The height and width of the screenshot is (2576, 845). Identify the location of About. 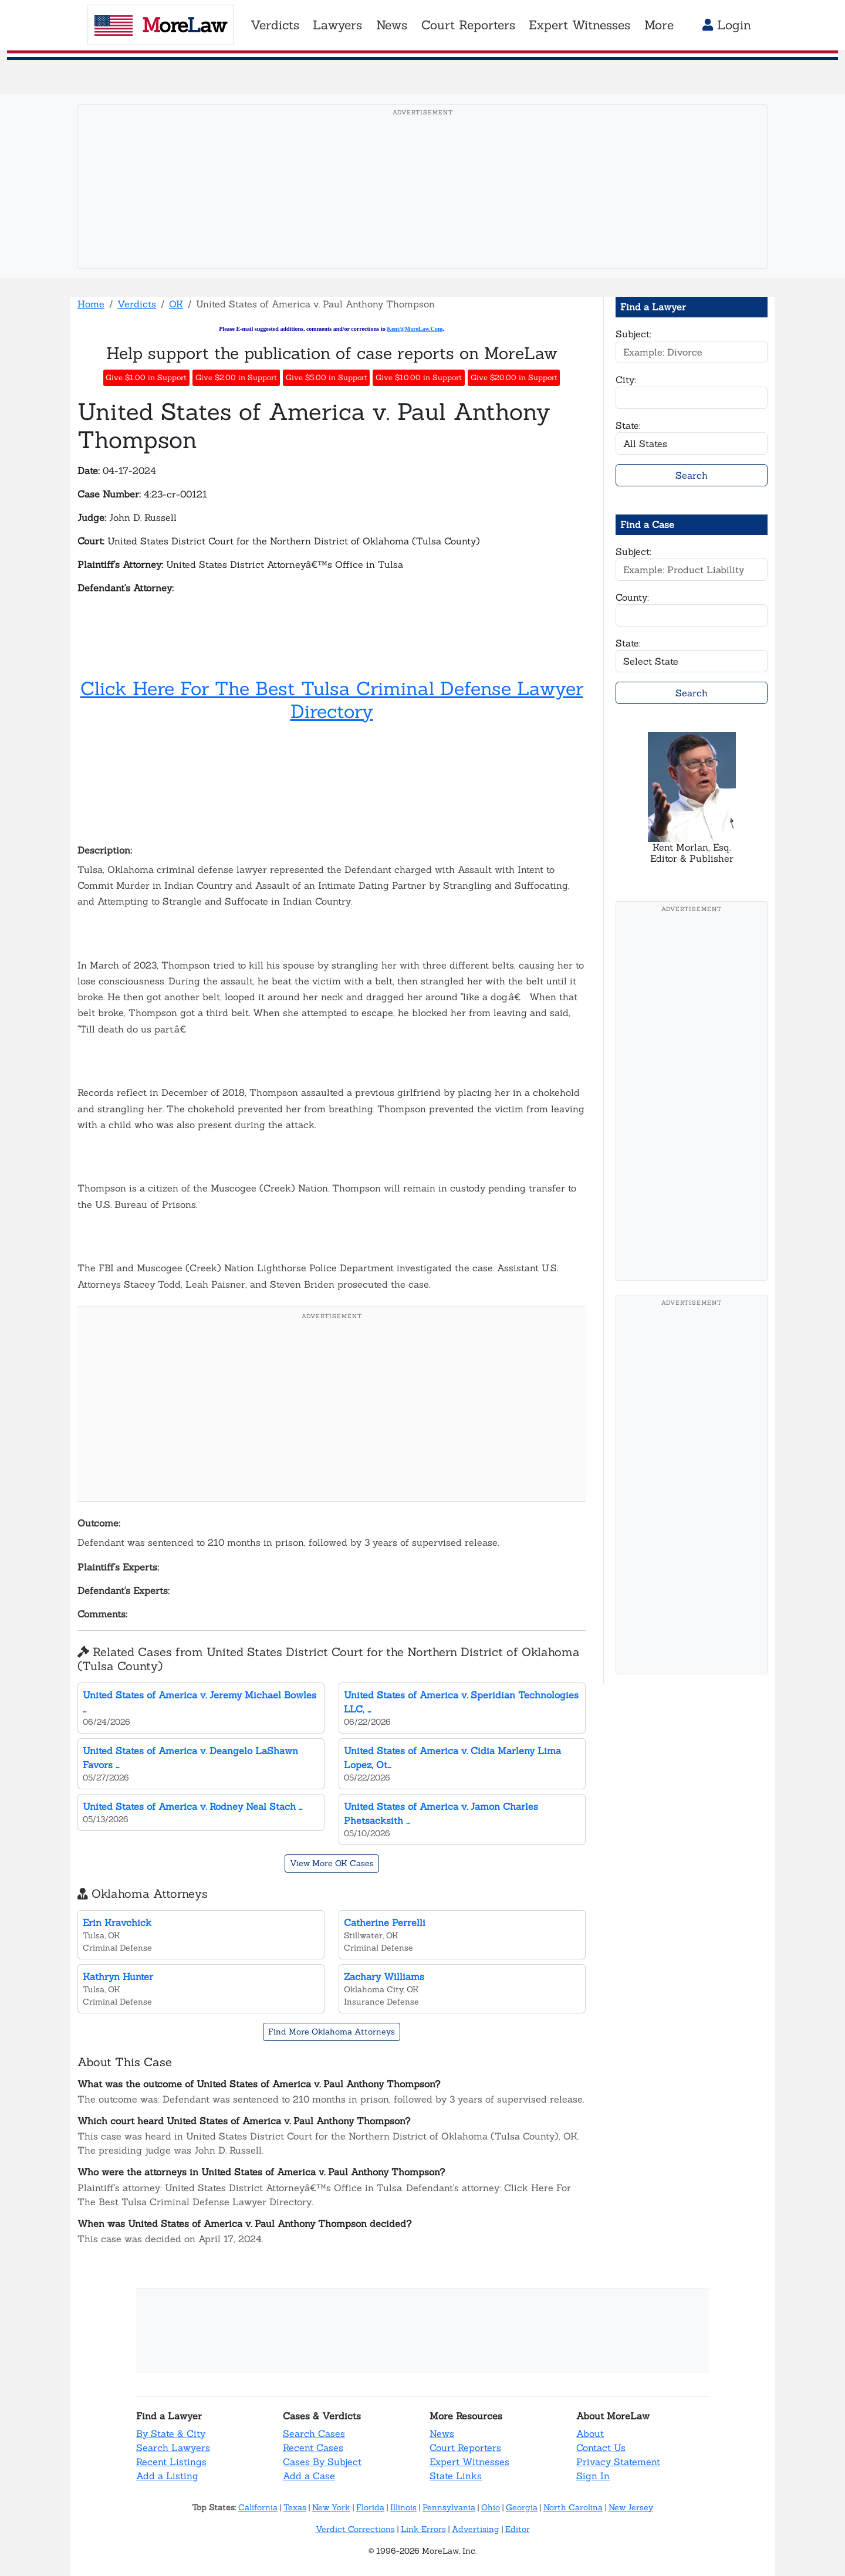
(590, 2433).